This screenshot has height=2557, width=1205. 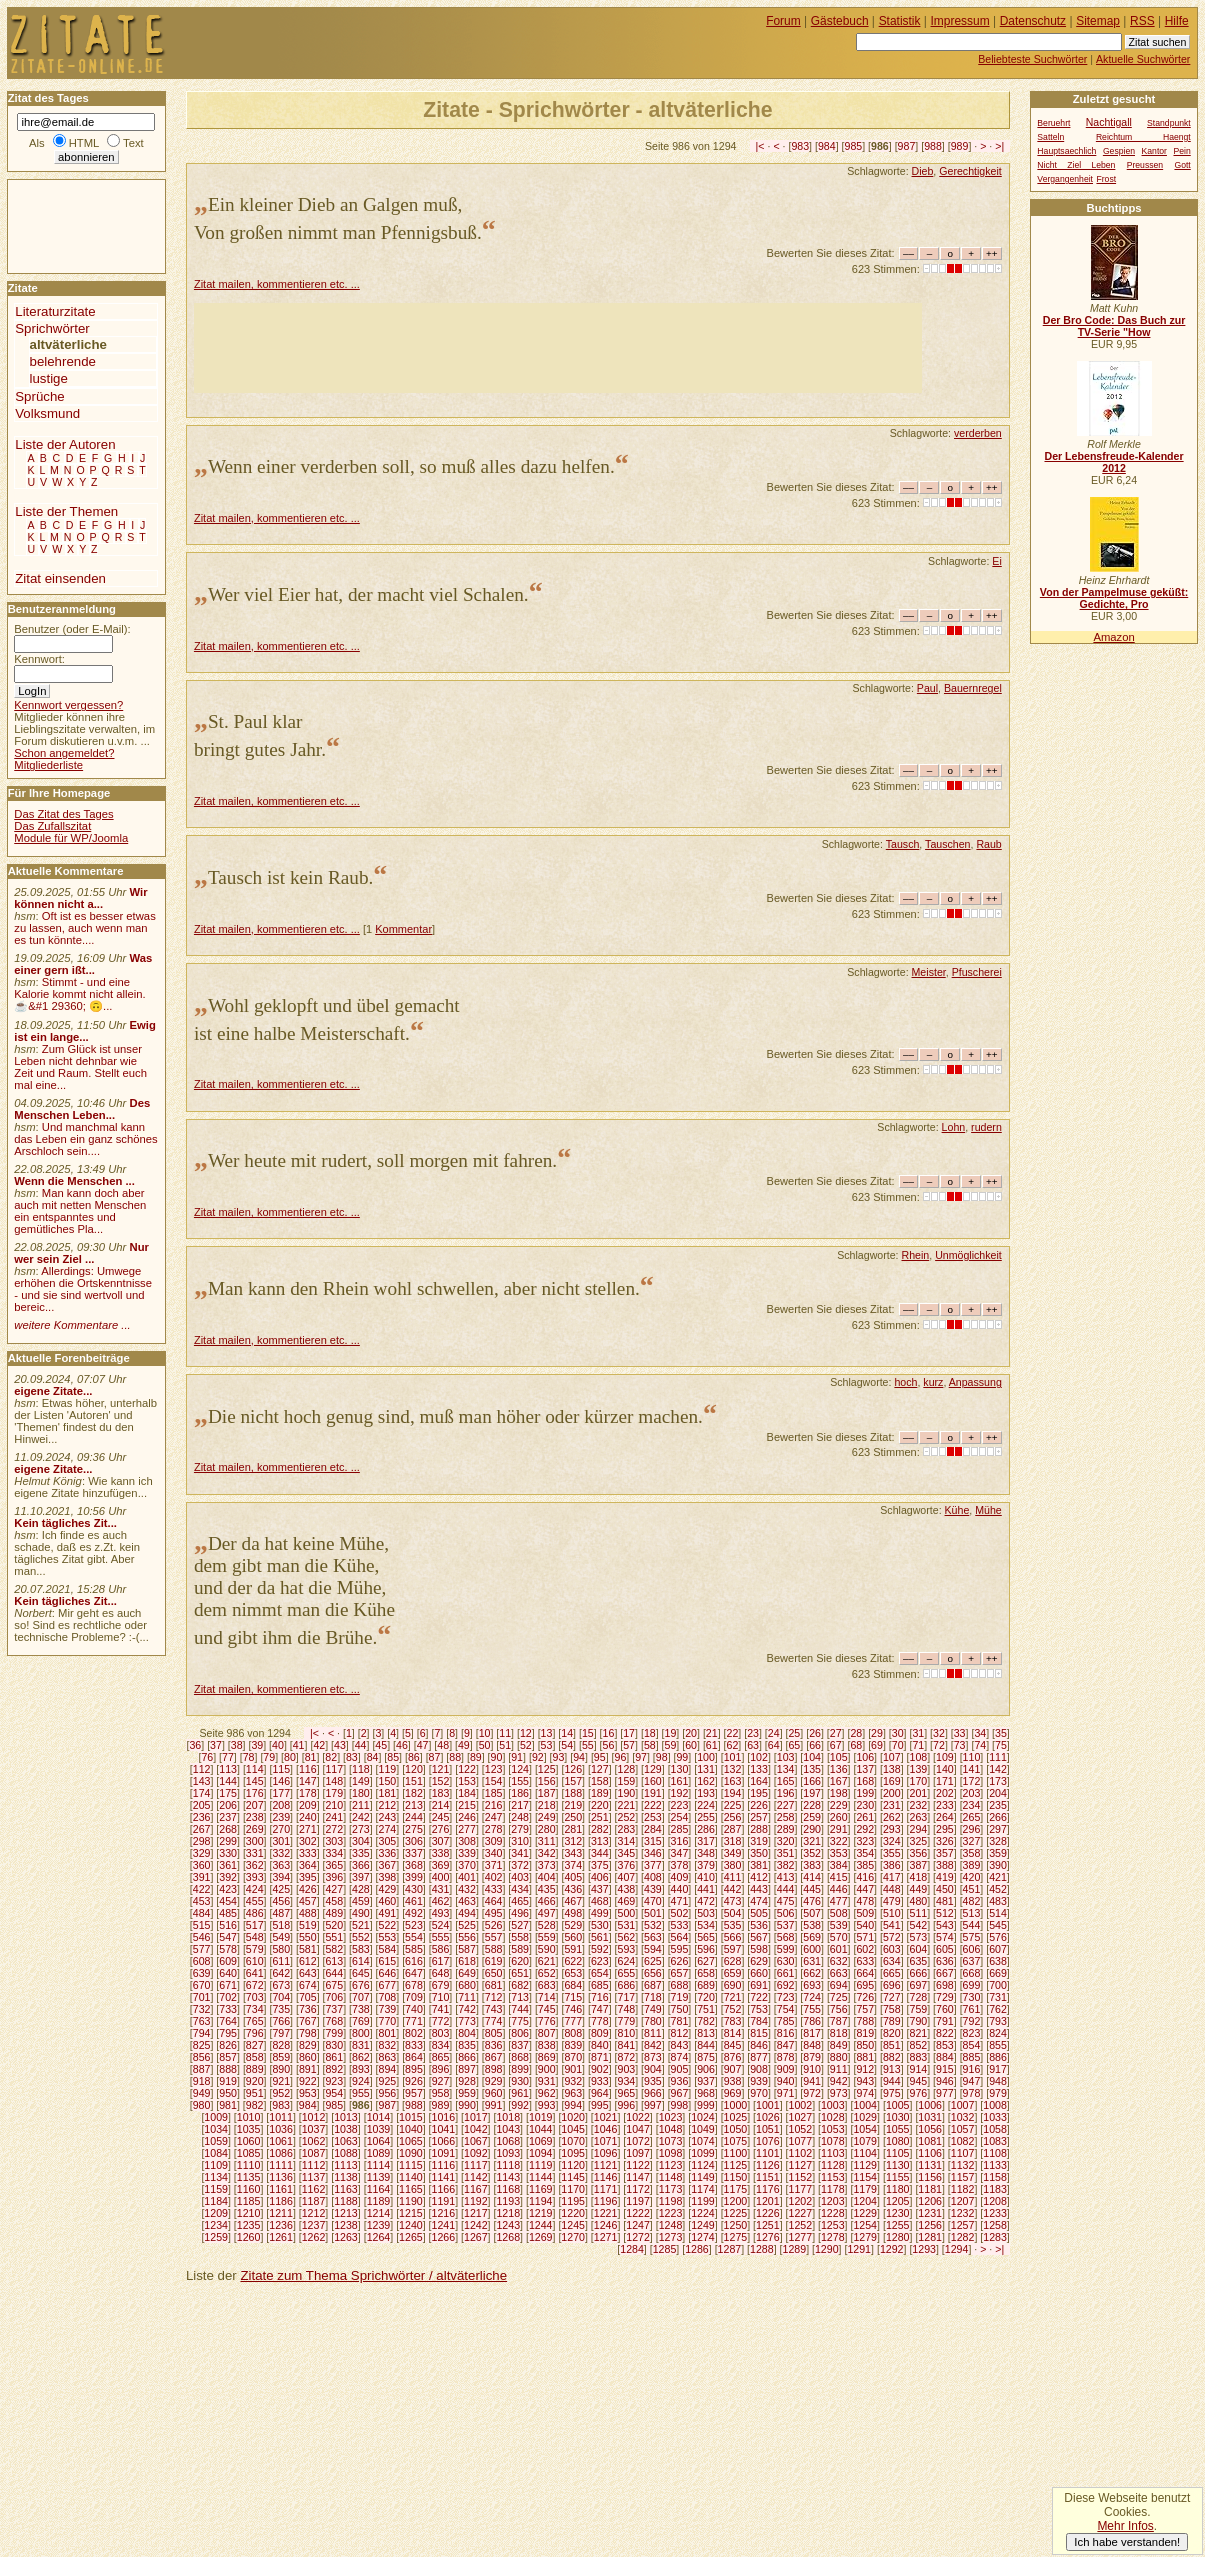 What do you see at coordinates (662, 1757) in the screenshot?
I see `98` at bounding box center [662, 1757].